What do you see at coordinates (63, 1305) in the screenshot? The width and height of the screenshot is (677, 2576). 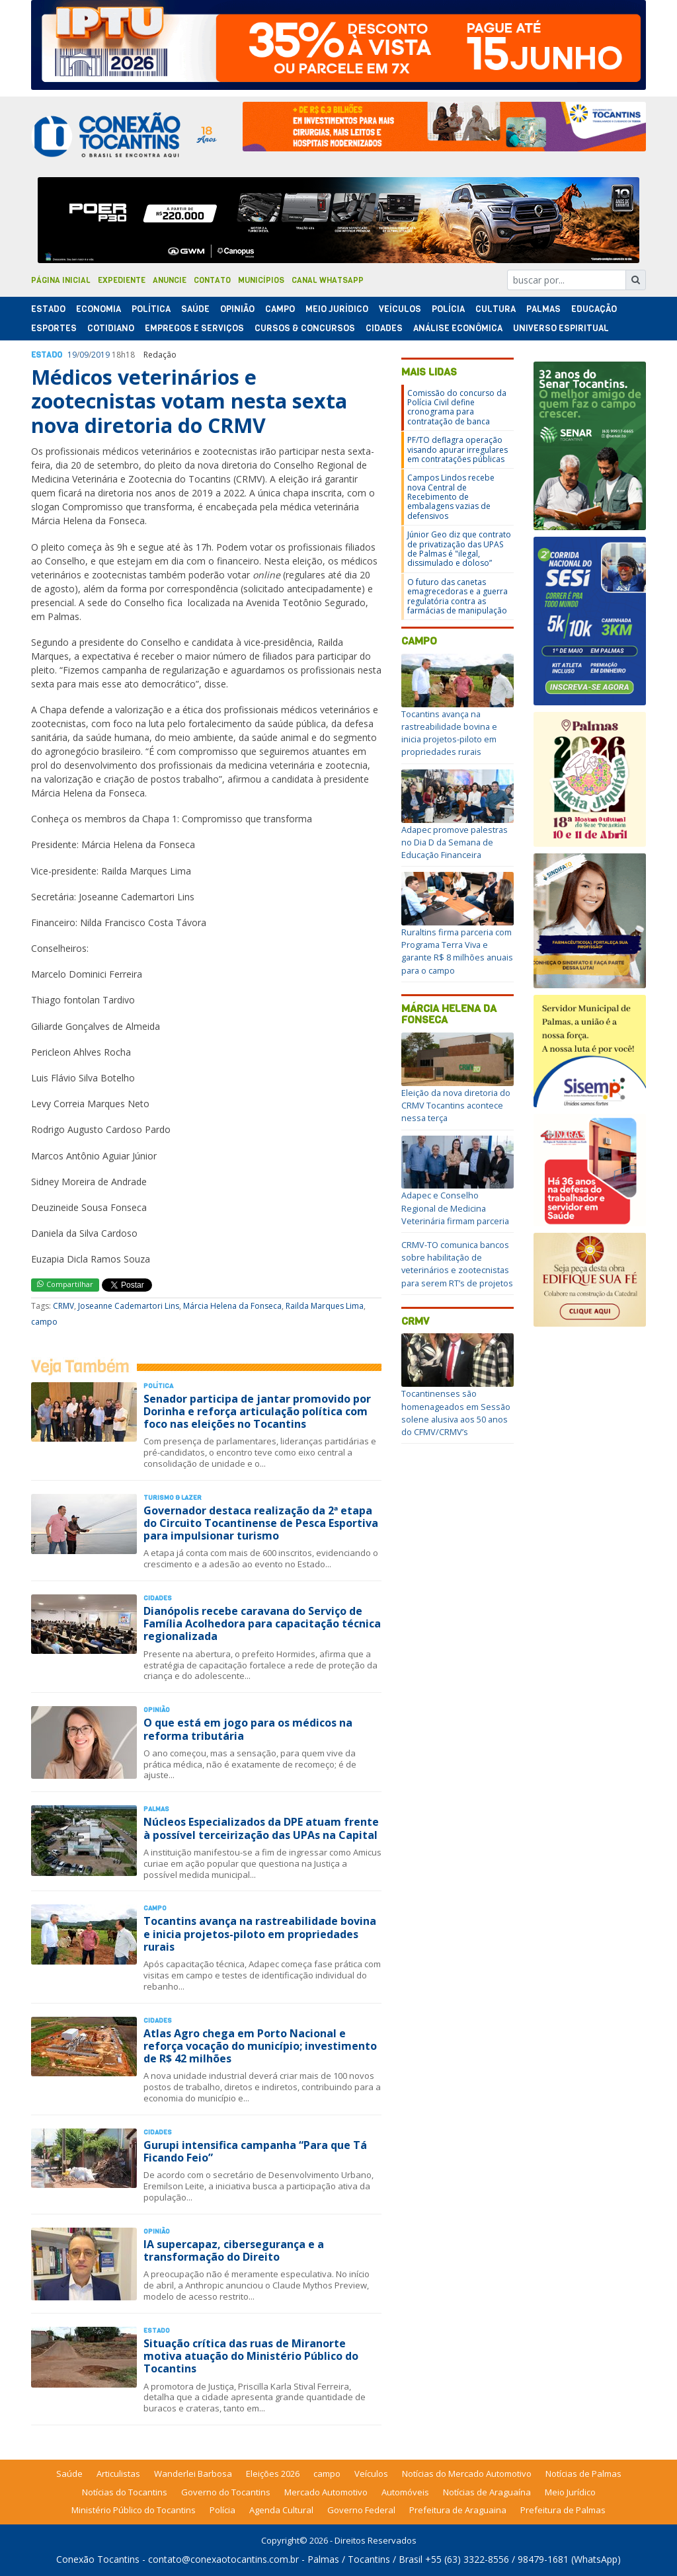 I see `CRMV` at bounding box center [63, 1305].